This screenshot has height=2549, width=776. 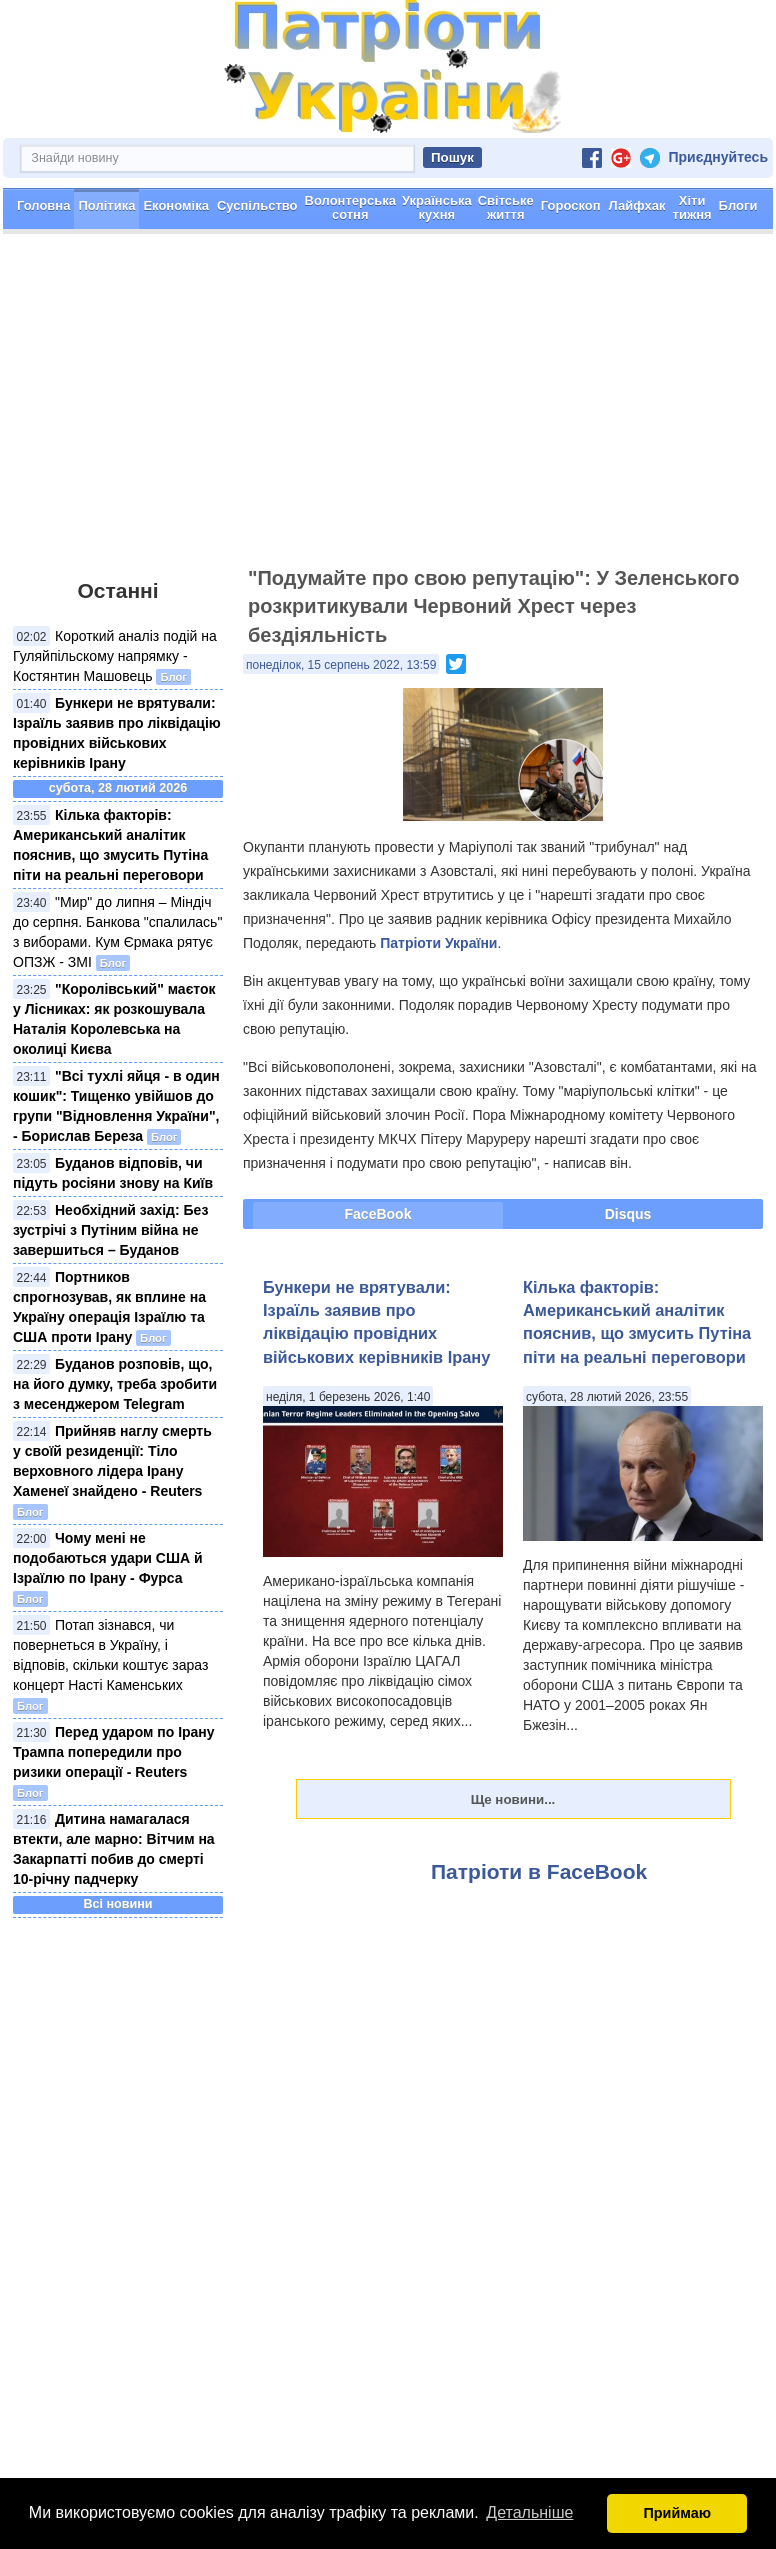 What do you see at coordinates (677, 2513) in the screenshot?
I see `Приймаю [button]` at bounding box center [677, 2513].